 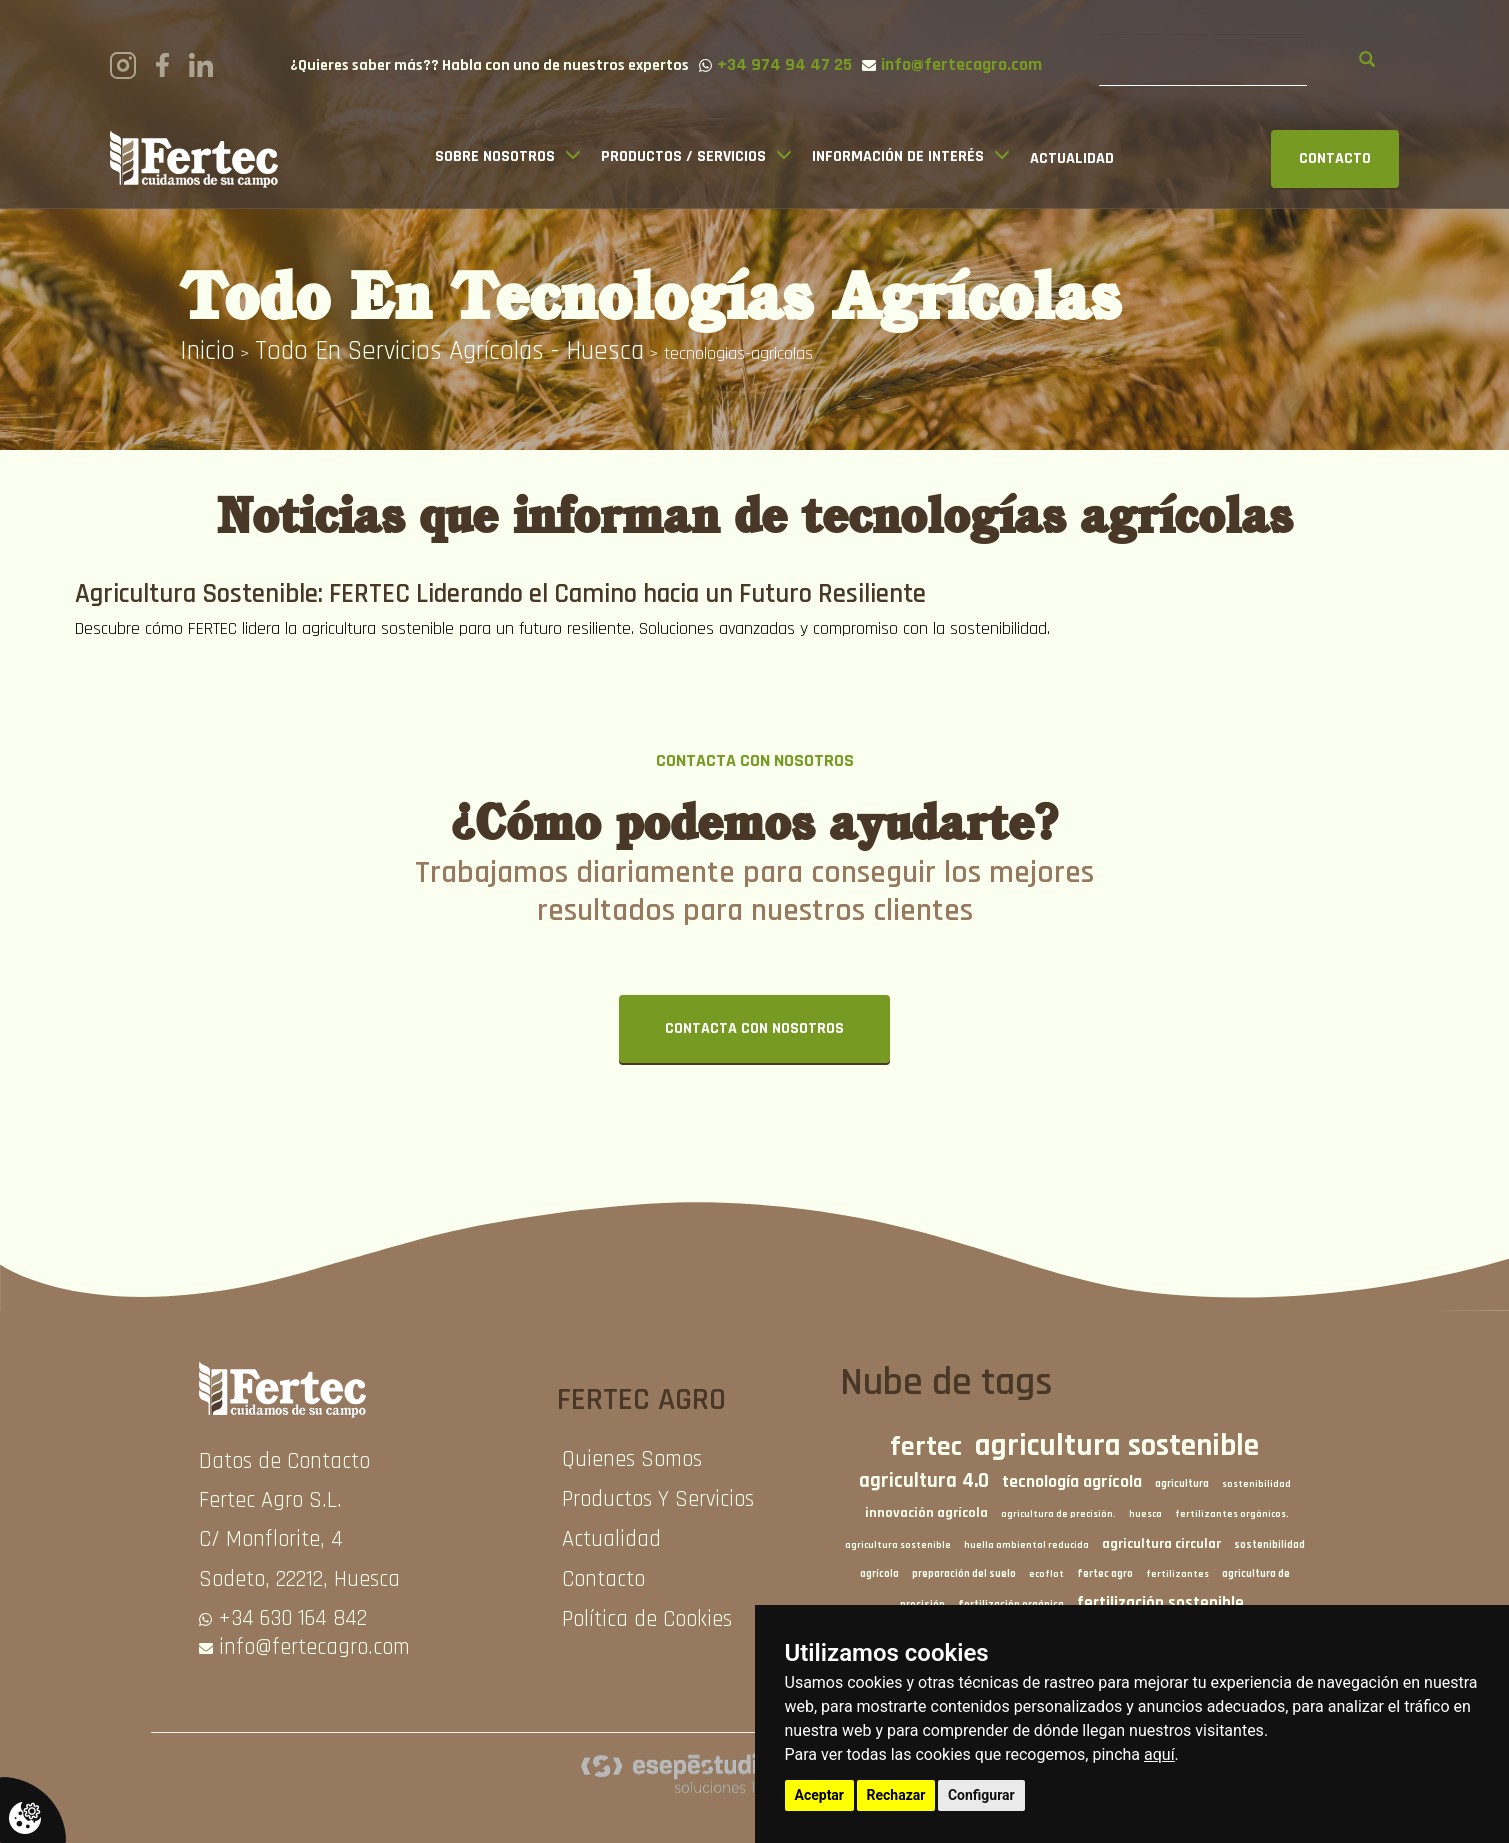 What do you see at coordinates (898, 156) in the screenshot?
I see `Información de interés` at bounding box center [898, 156].